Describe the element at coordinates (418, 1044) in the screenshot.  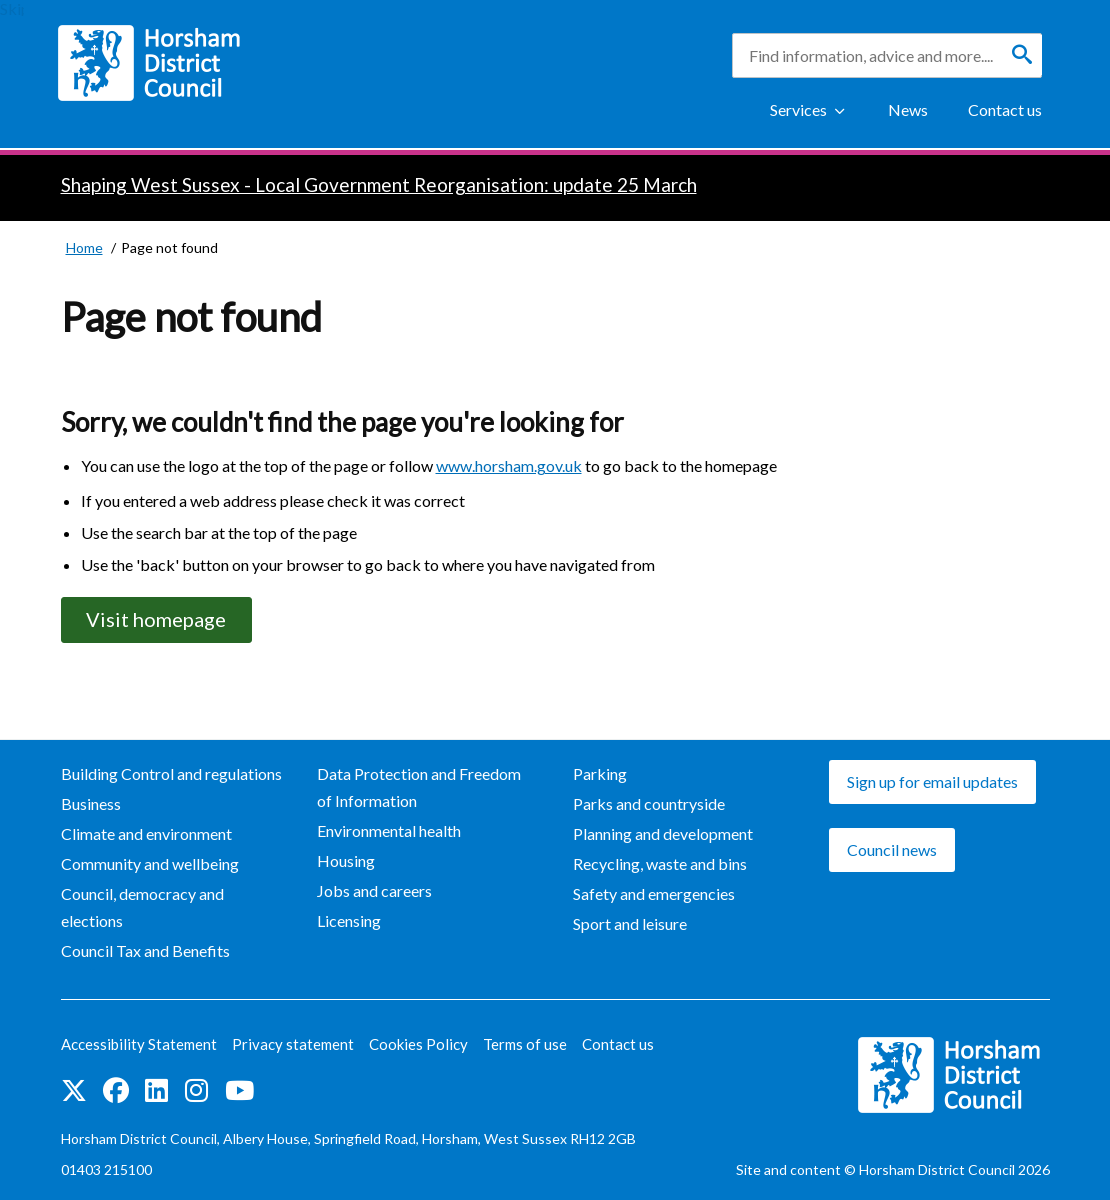
I see `Cookies Policy` at that location.